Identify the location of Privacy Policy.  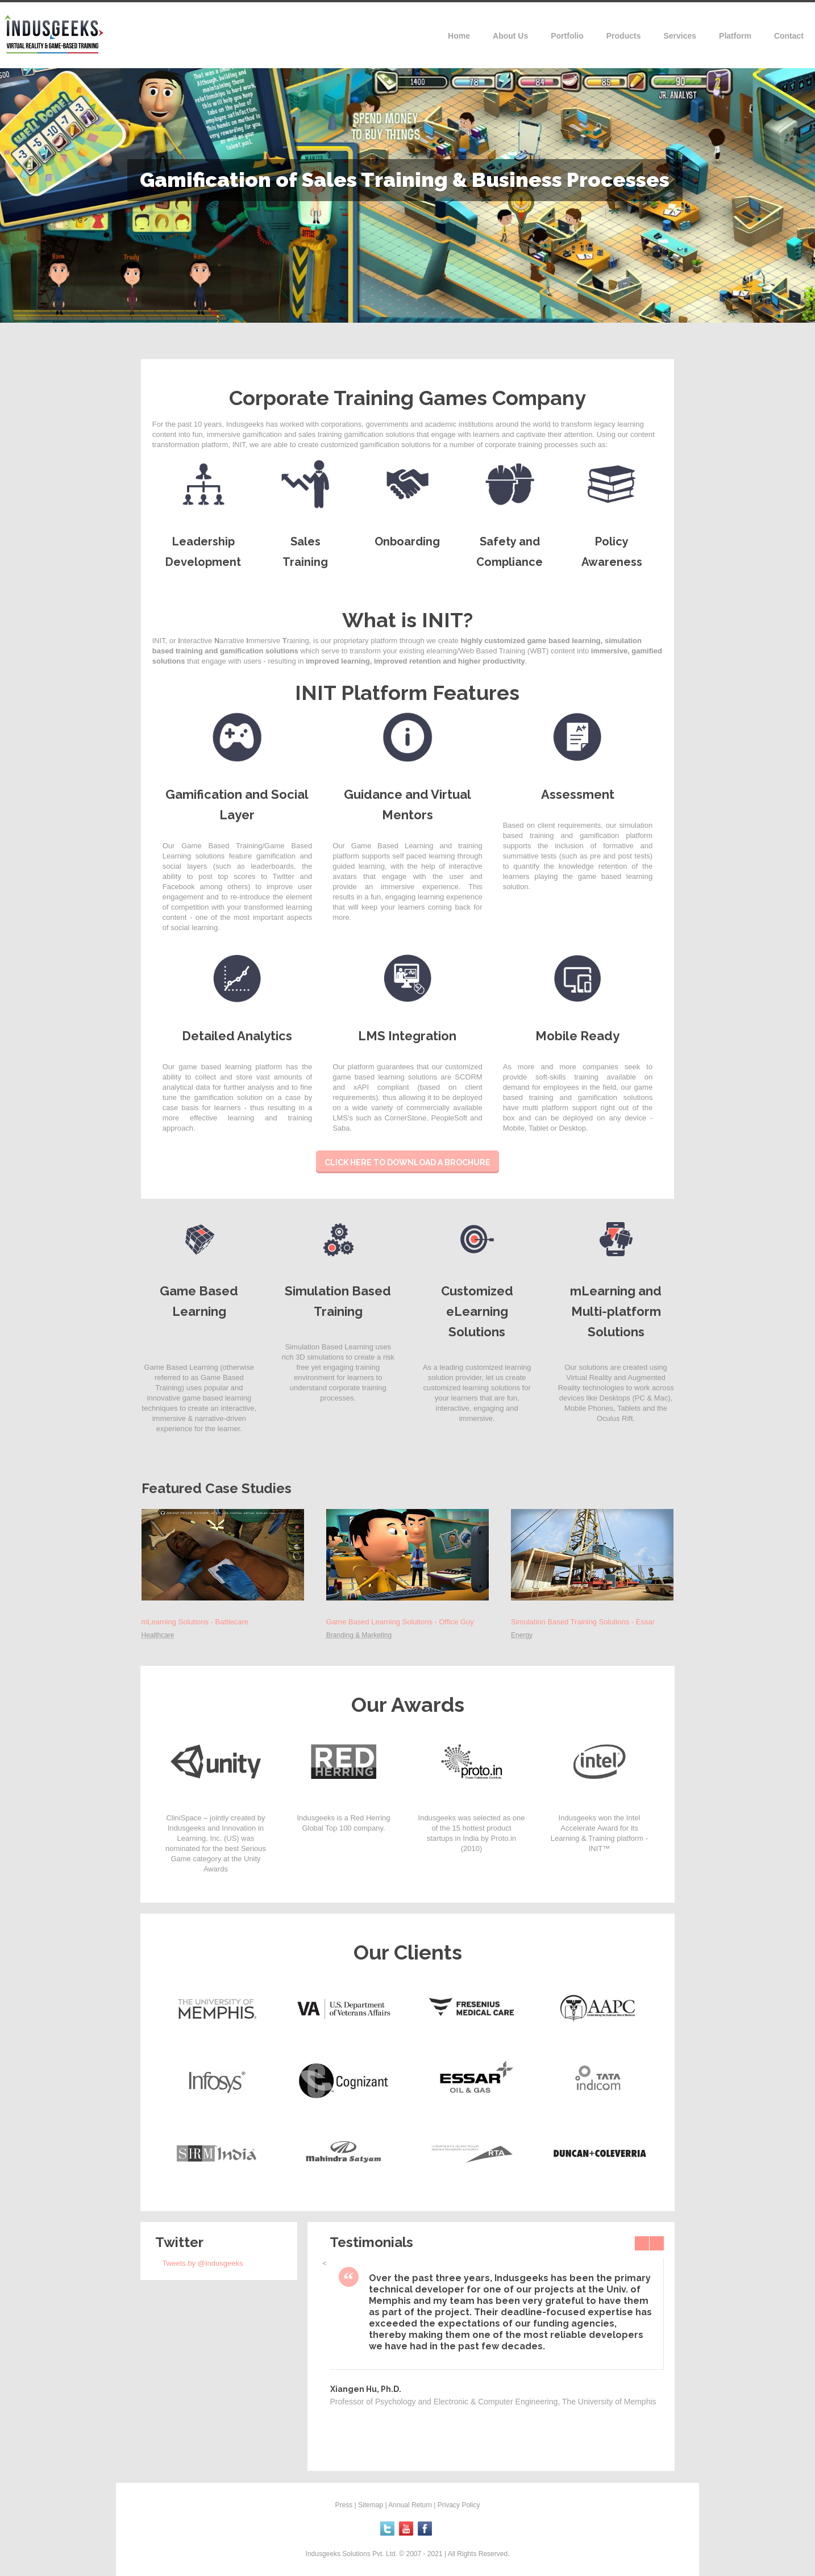
(459, 2505).